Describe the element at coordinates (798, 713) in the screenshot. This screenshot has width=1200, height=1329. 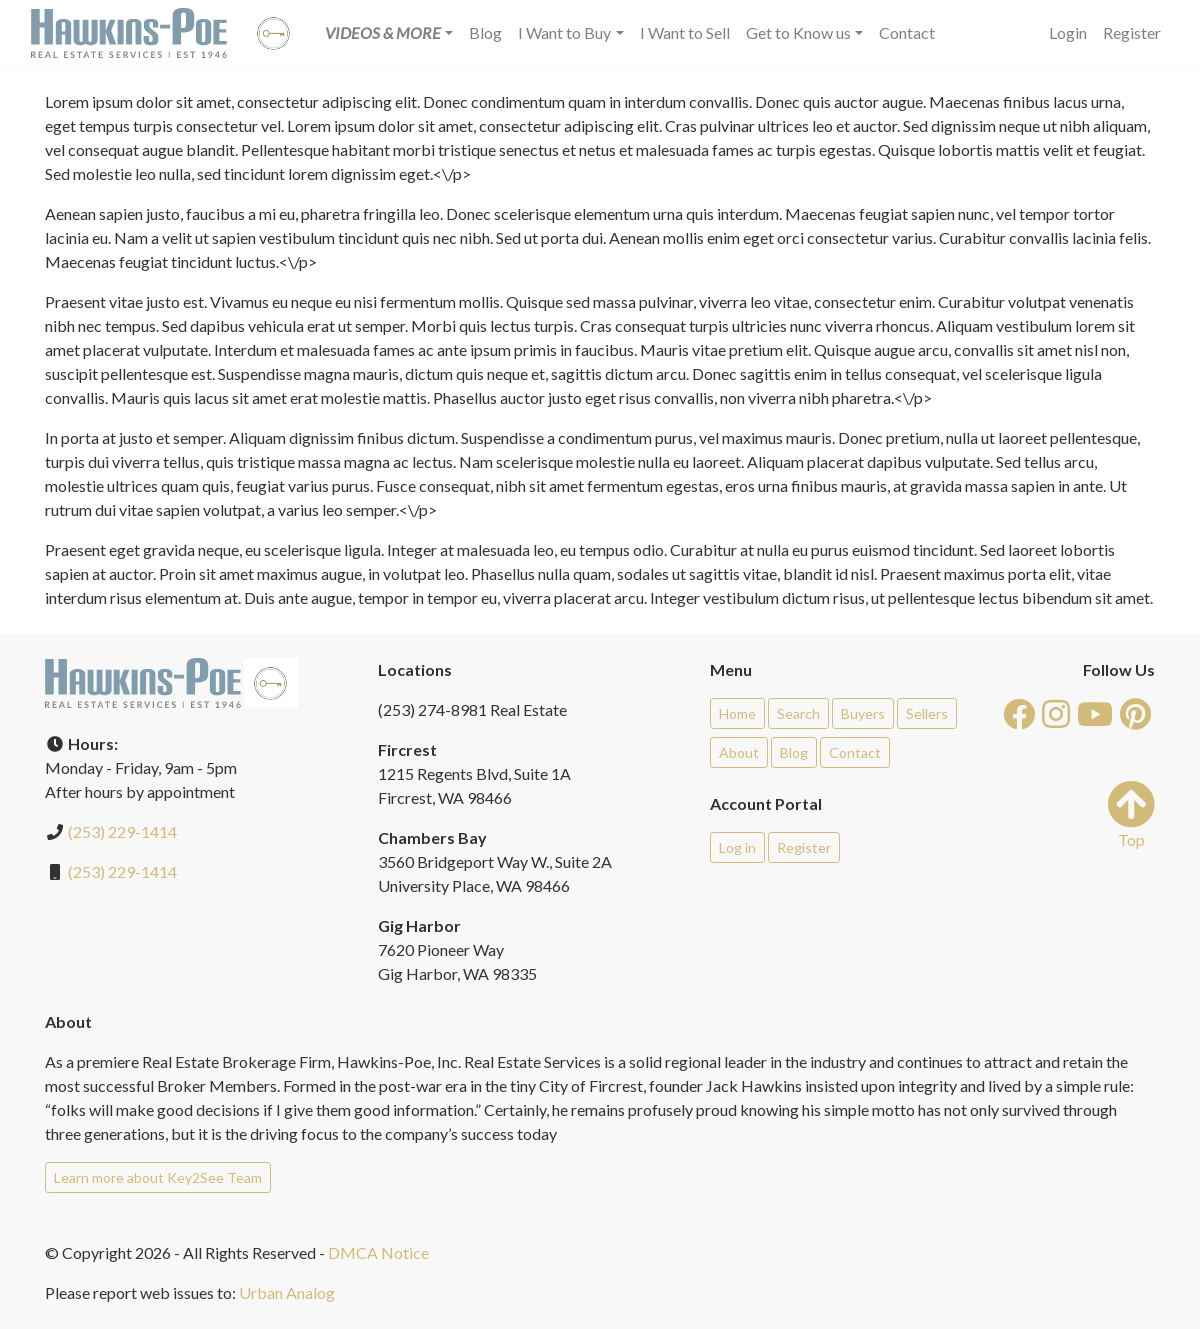
I see `Search` at that location.